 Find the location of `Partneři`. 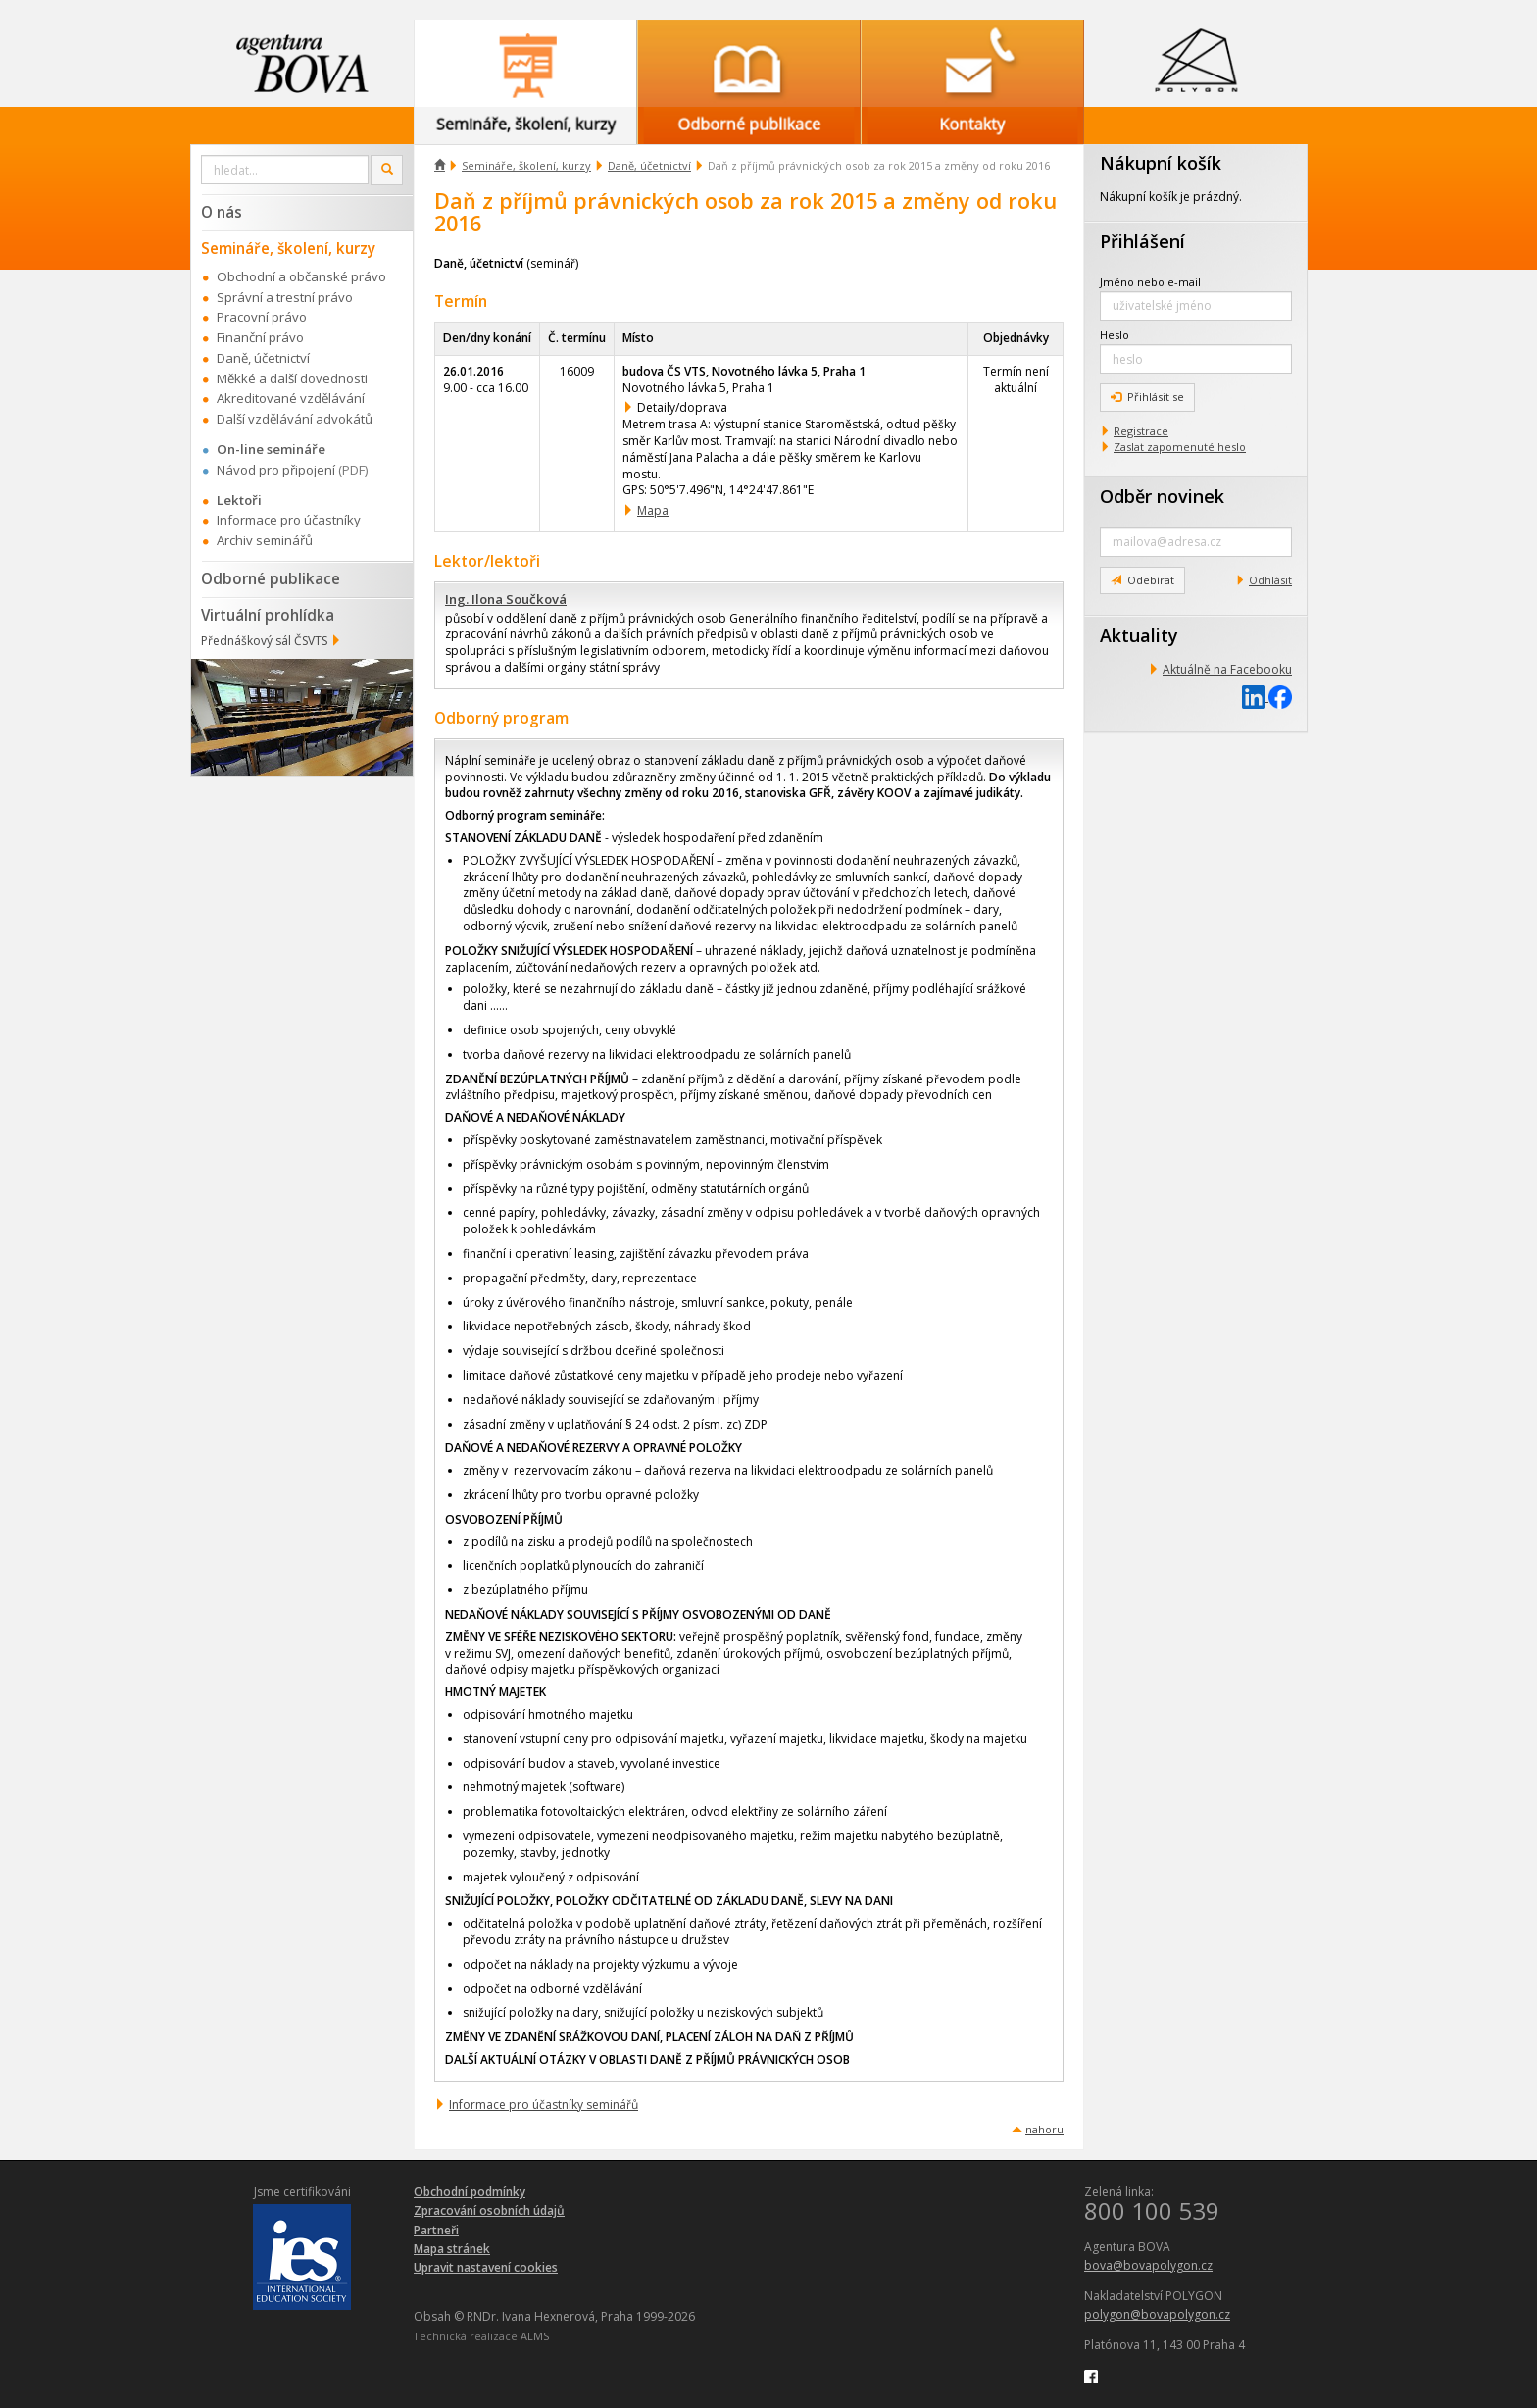

Partneři is located at coordinates (436, 2230).